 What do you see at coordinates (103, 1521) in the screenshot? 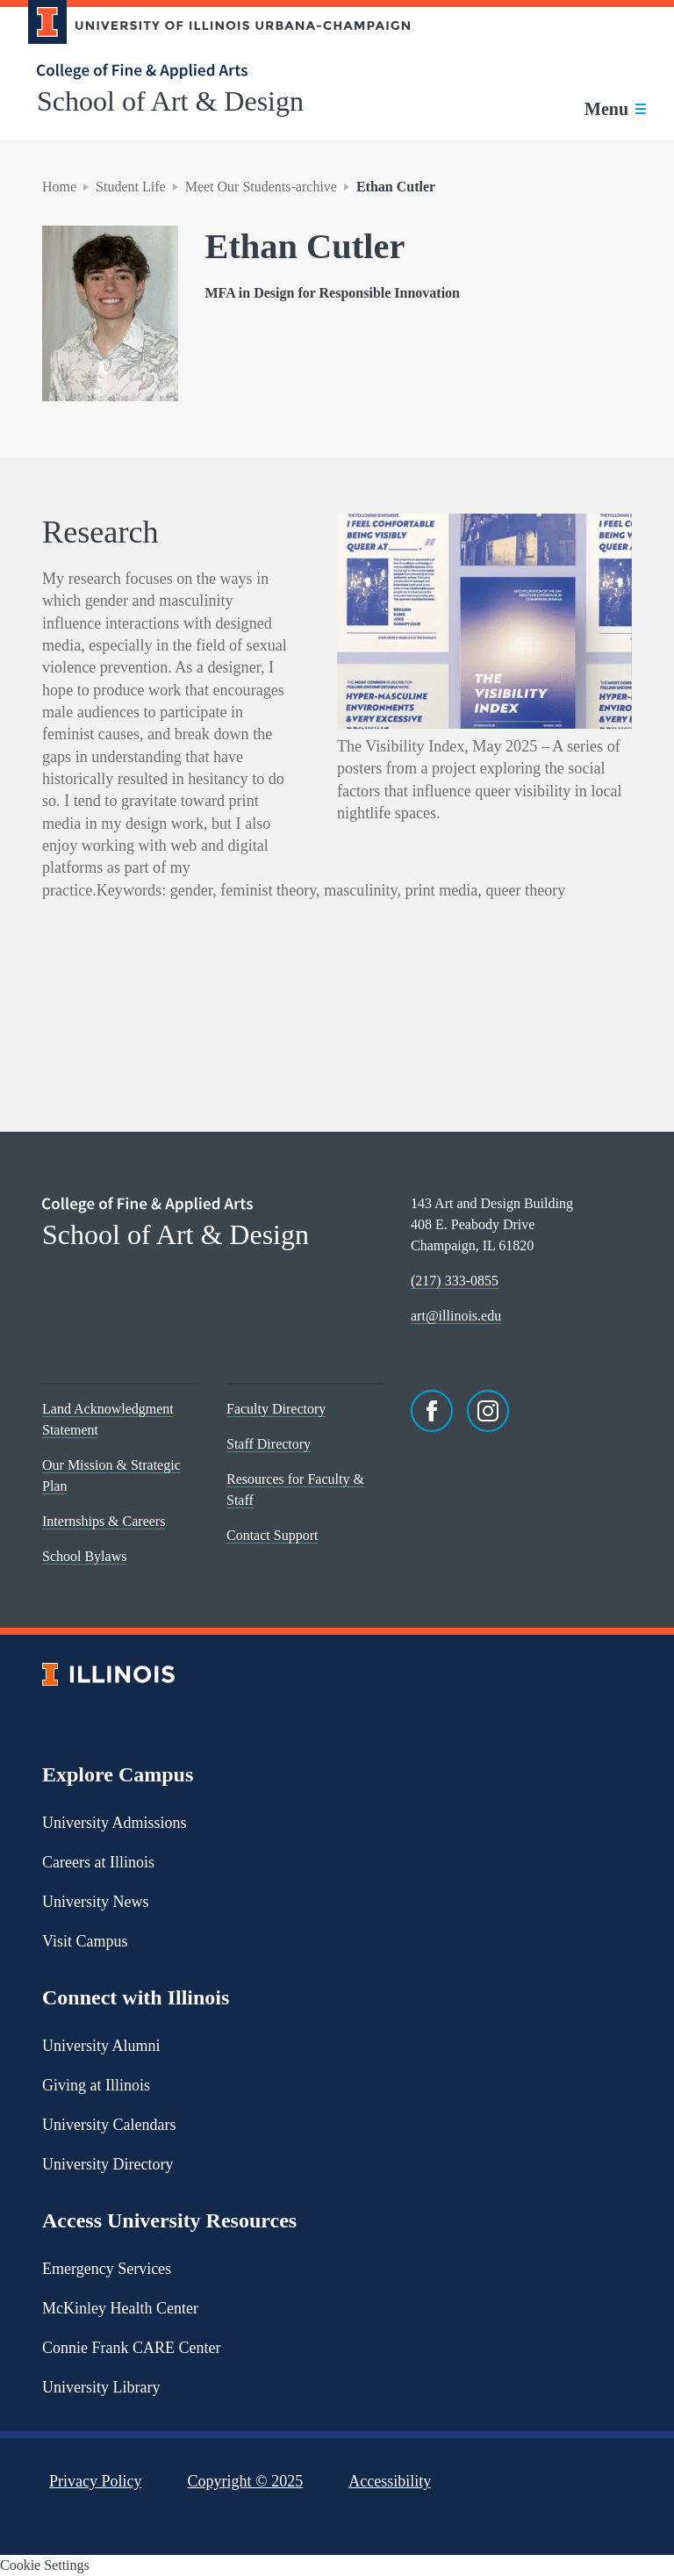
I see `Internships & Careers` at bounding box center [103, 1521].